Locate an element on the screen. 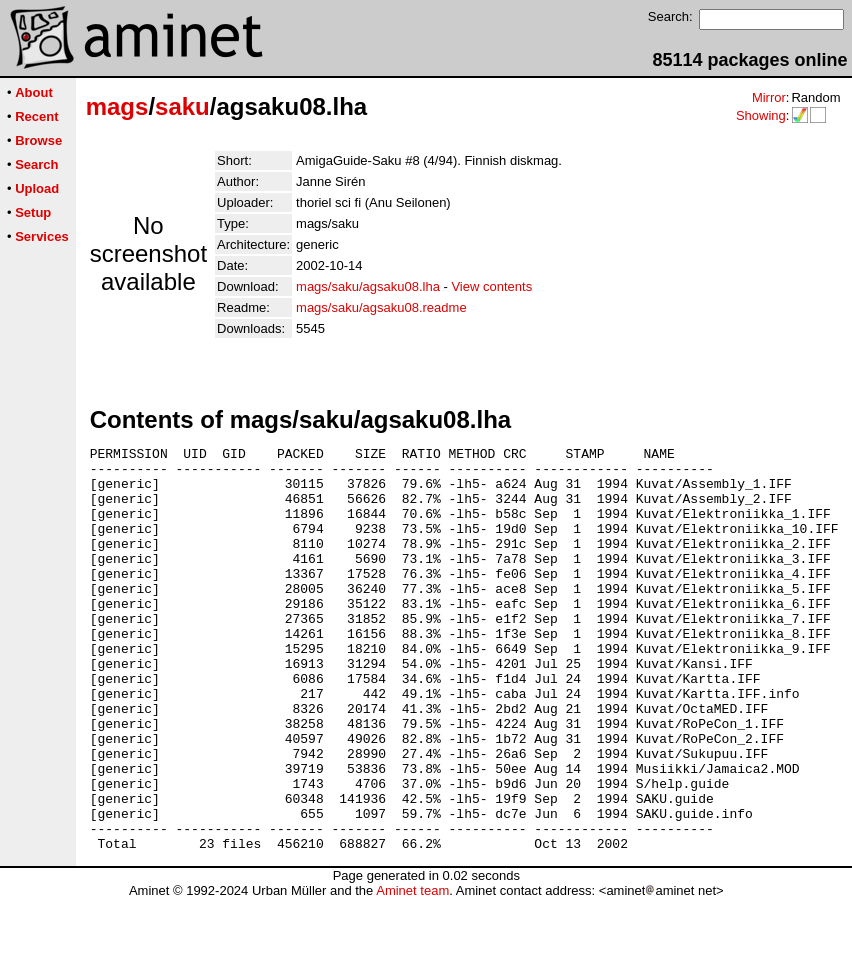  mags/saku/agsaku08.lha is located at coordinates (368, 286).